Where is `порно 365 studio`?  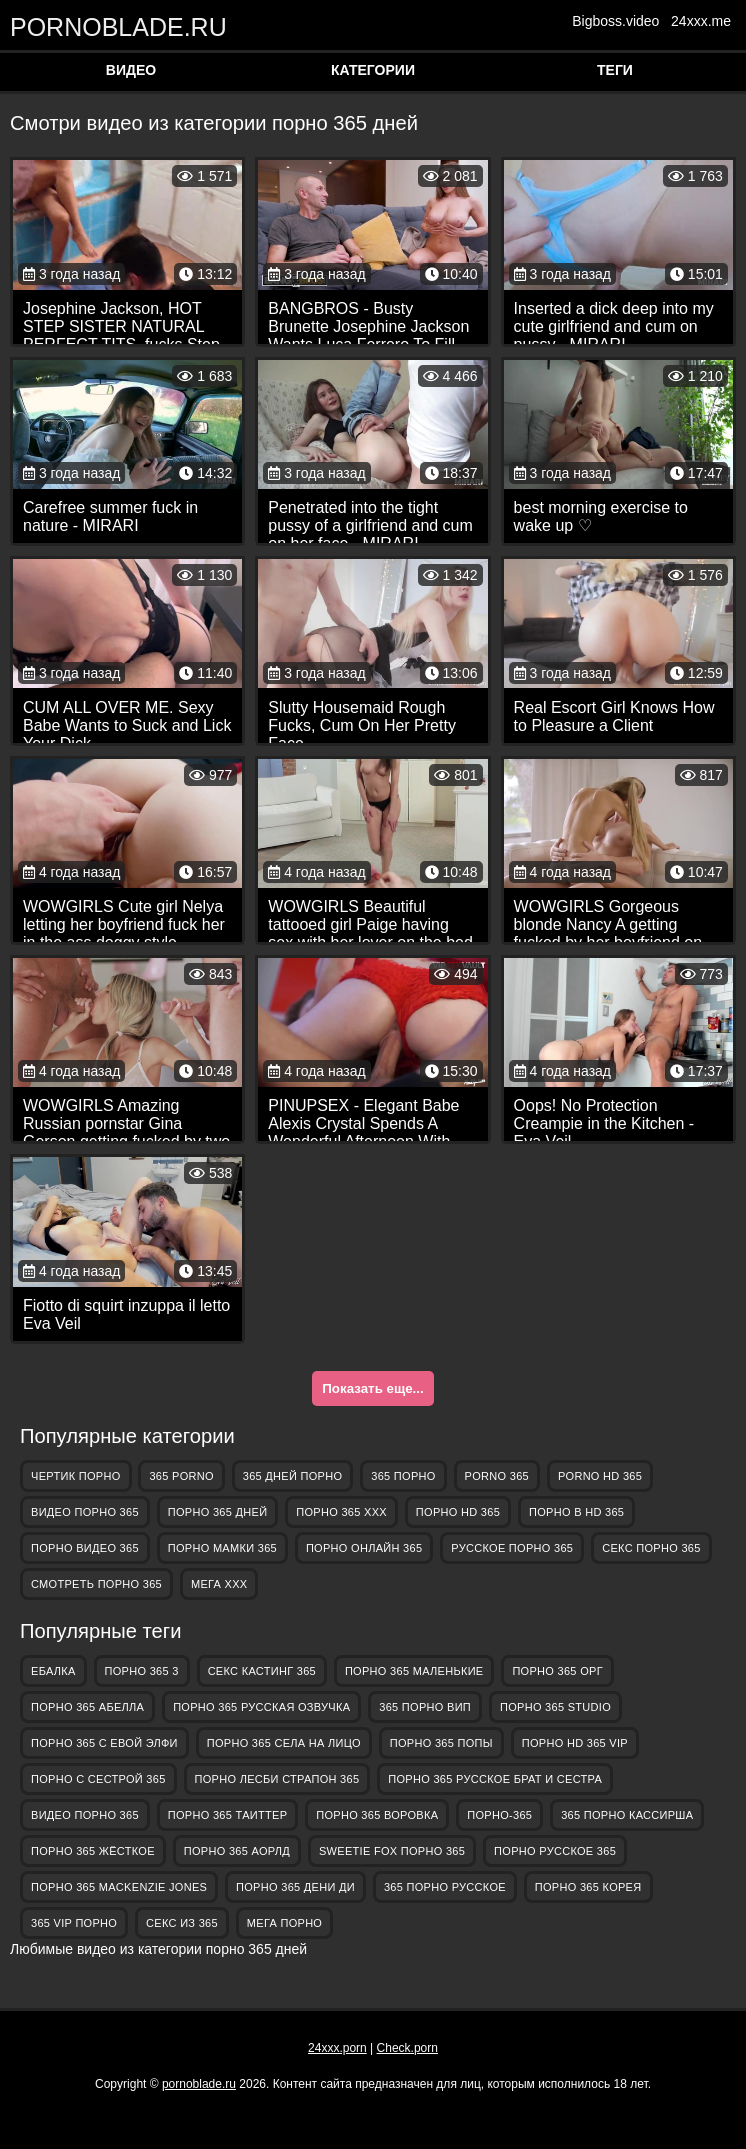
порно 365 studio is located at coordinates (555, 1707).